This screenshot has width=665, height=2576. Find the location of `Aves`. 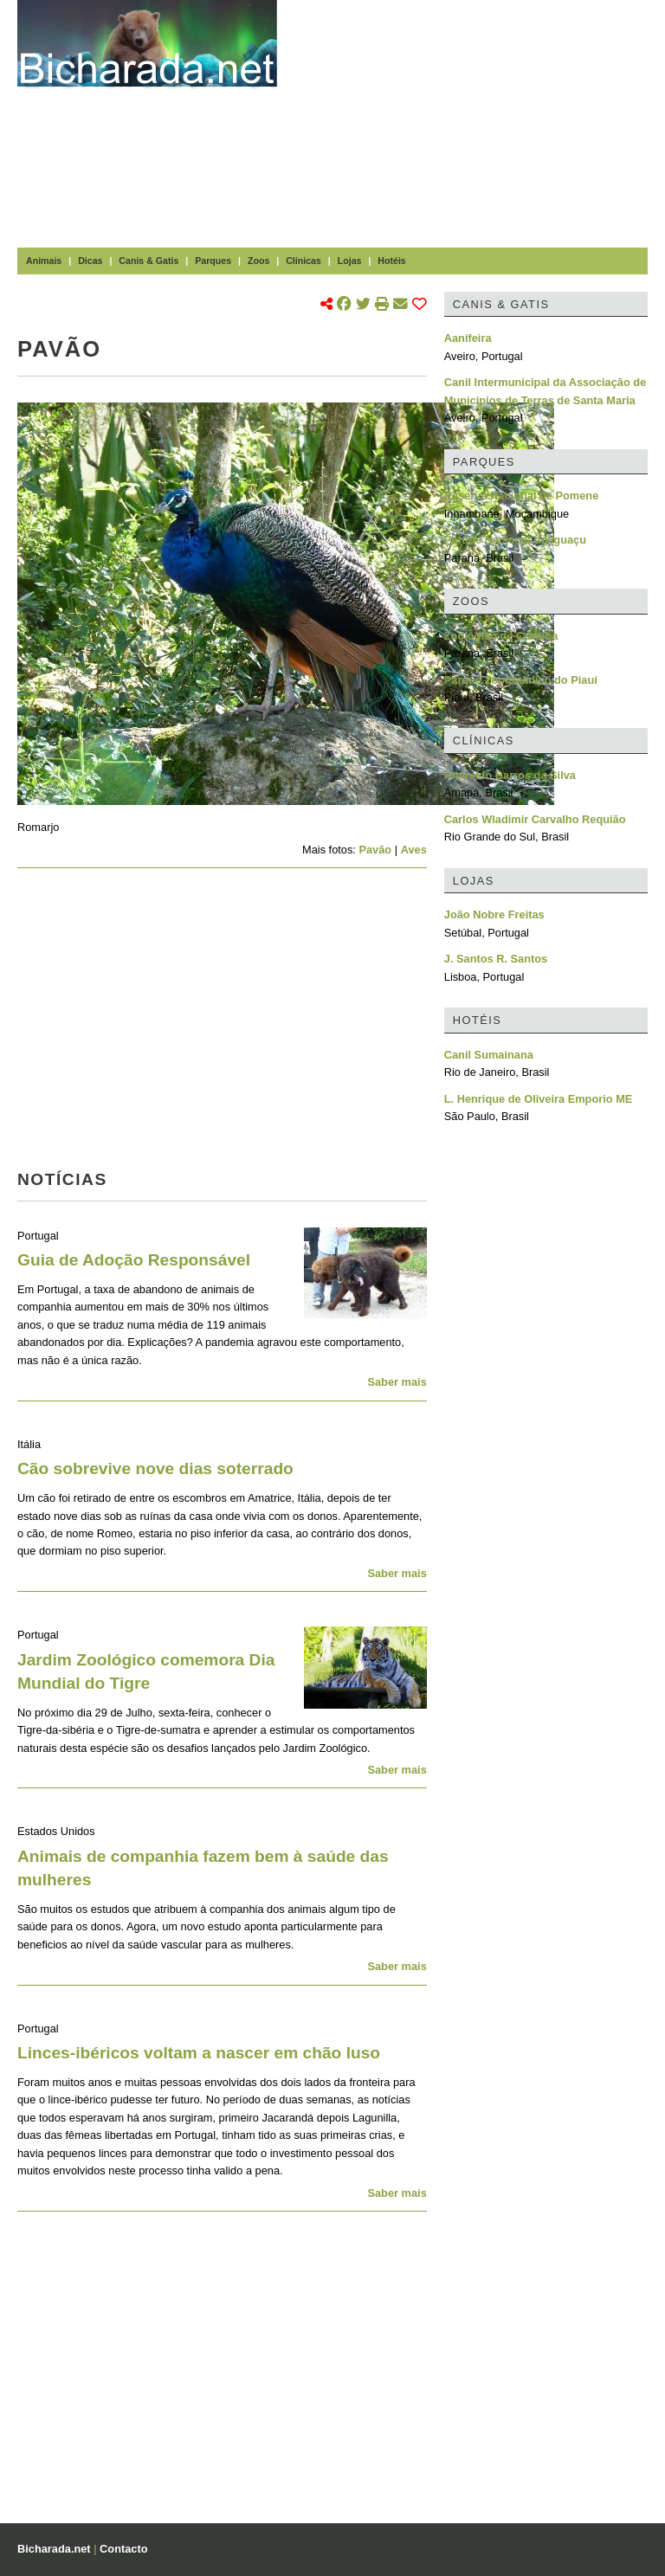

Aves is located at coordinates (414, 849).